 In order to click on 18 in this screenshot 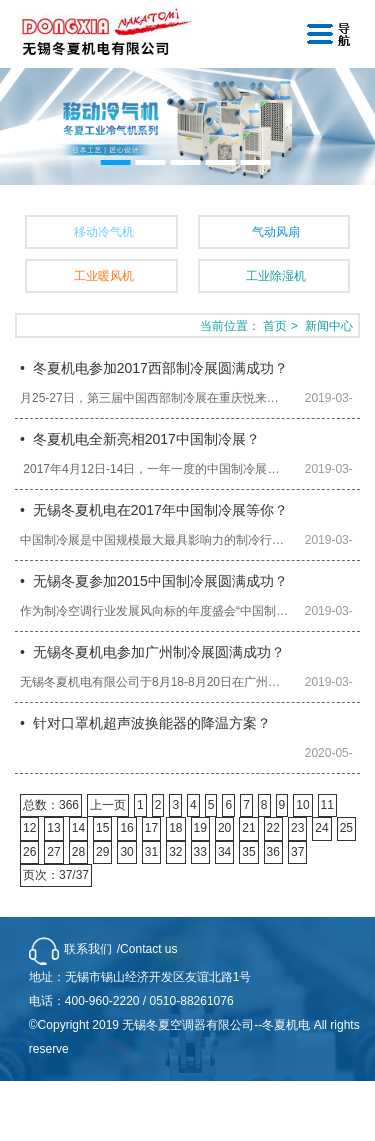, I will do `click(175, 828)`.